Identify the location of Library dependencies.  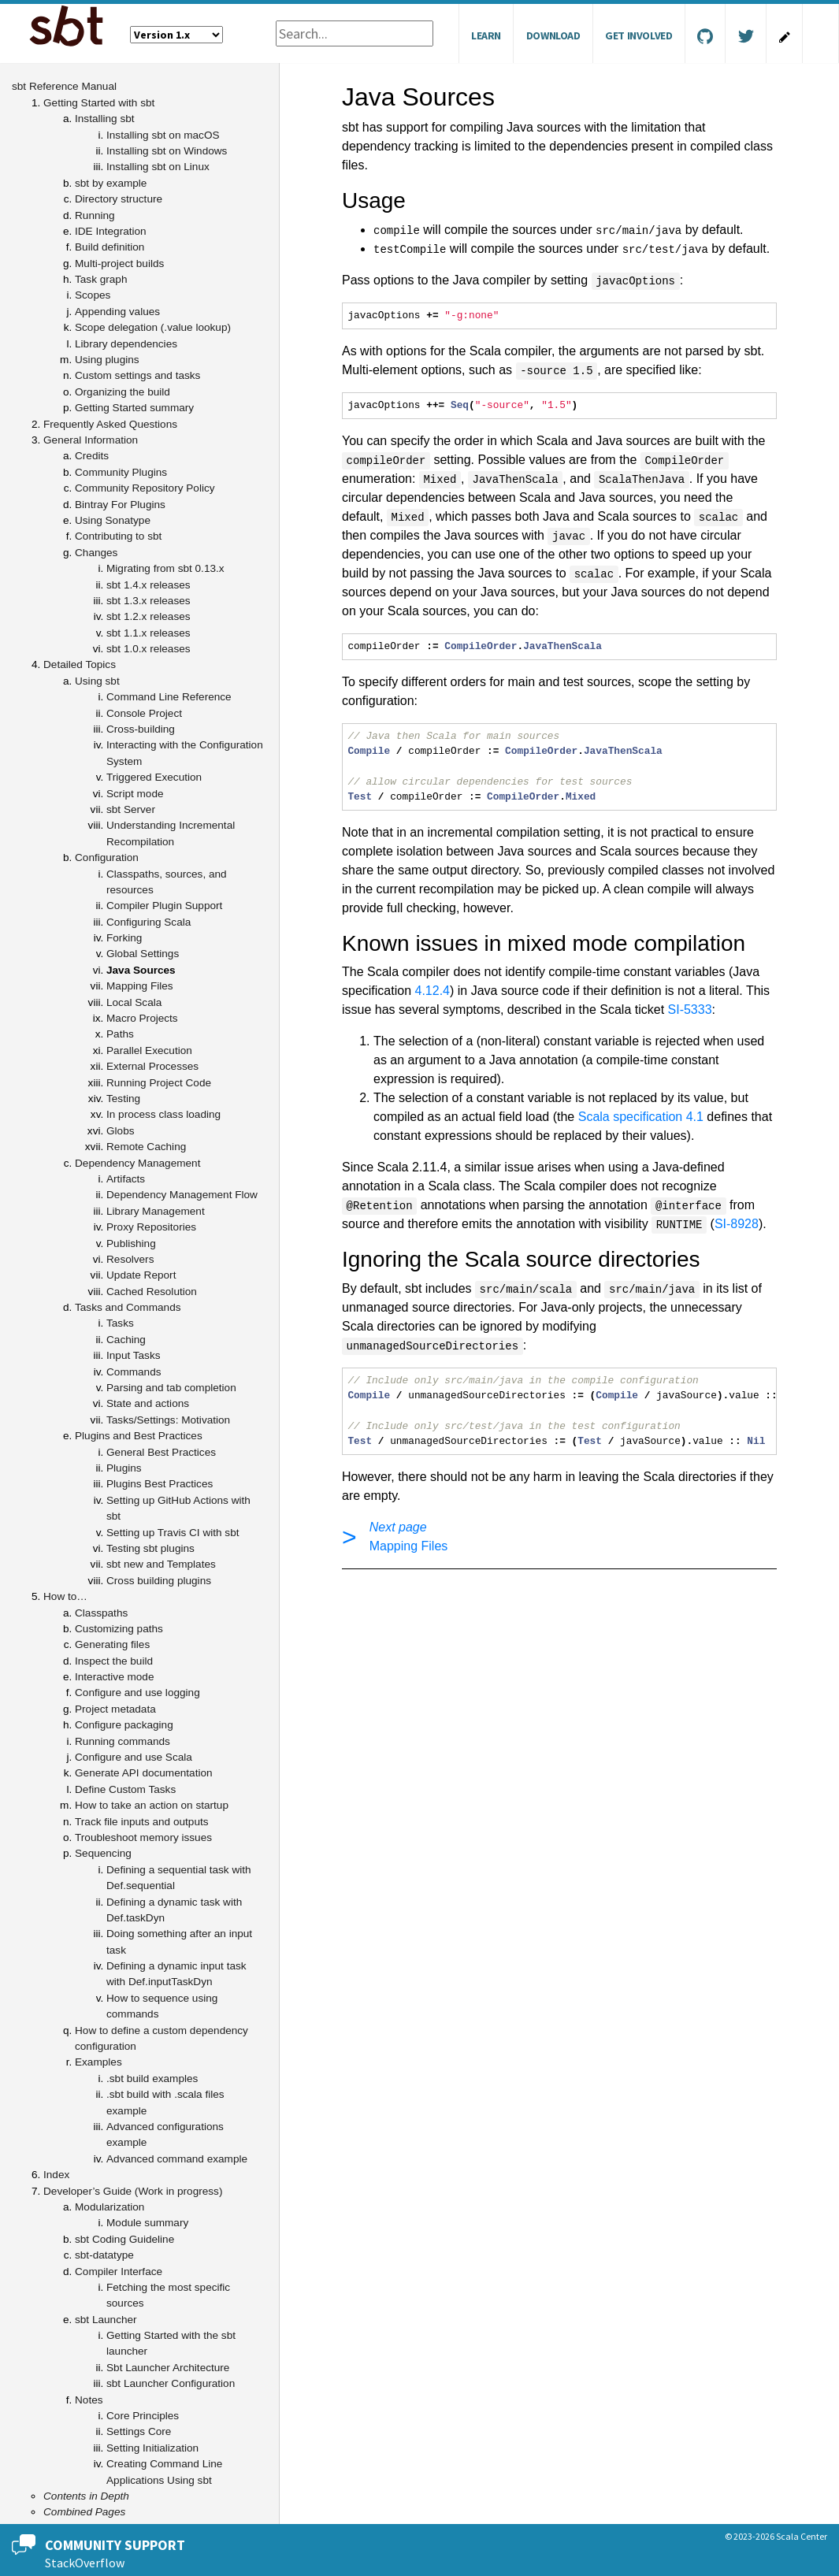
(126, 344).